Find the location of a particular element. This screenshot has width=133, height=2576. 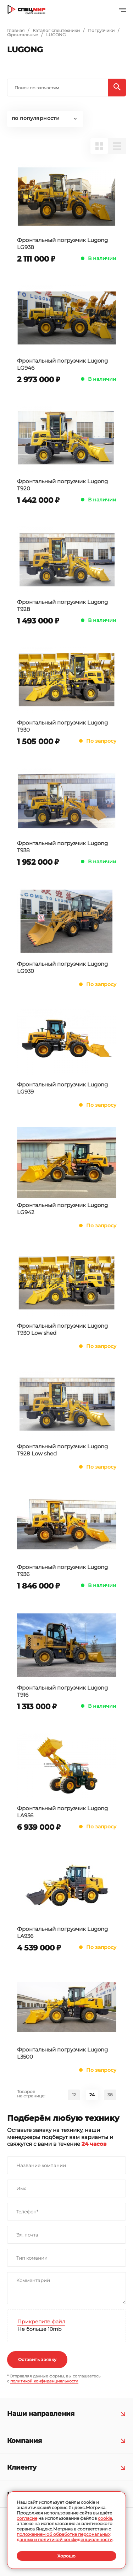

согласие is located at coordinates (27, 2518).